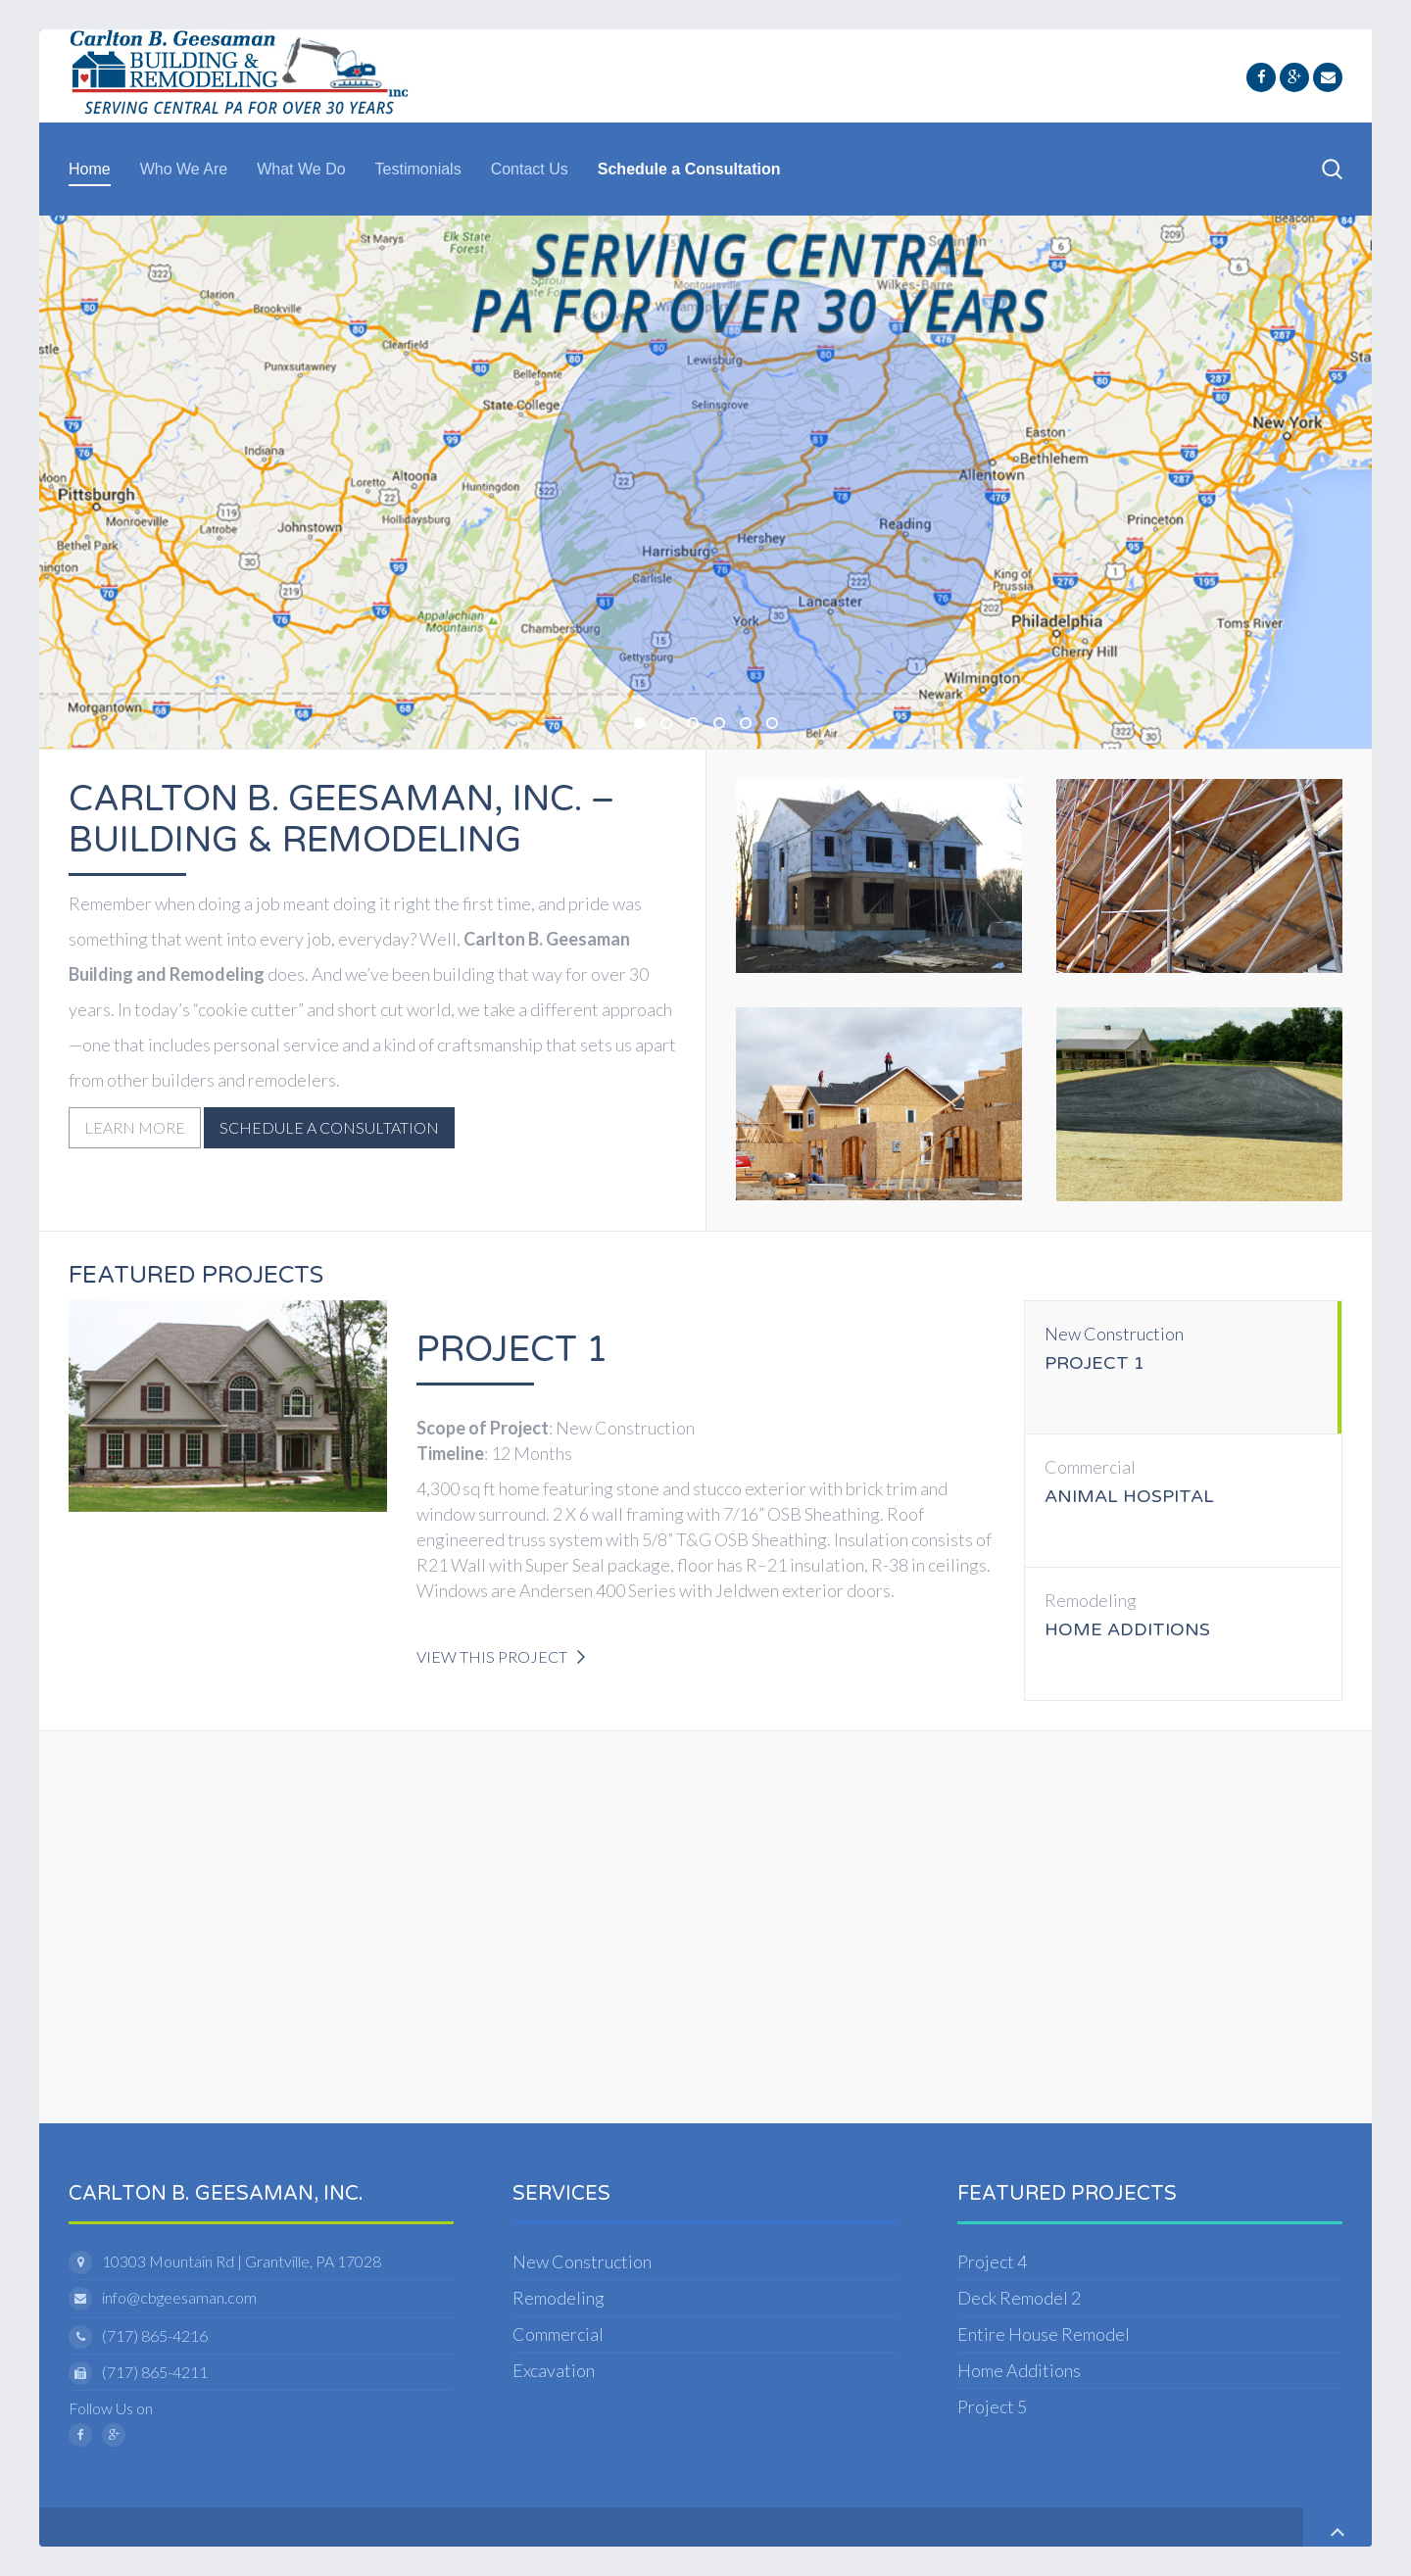  Describe the element at coordinates (751, 725) in the screenshot. I see `Carlton B. Geesaman, Inc - Commercial` at that location.